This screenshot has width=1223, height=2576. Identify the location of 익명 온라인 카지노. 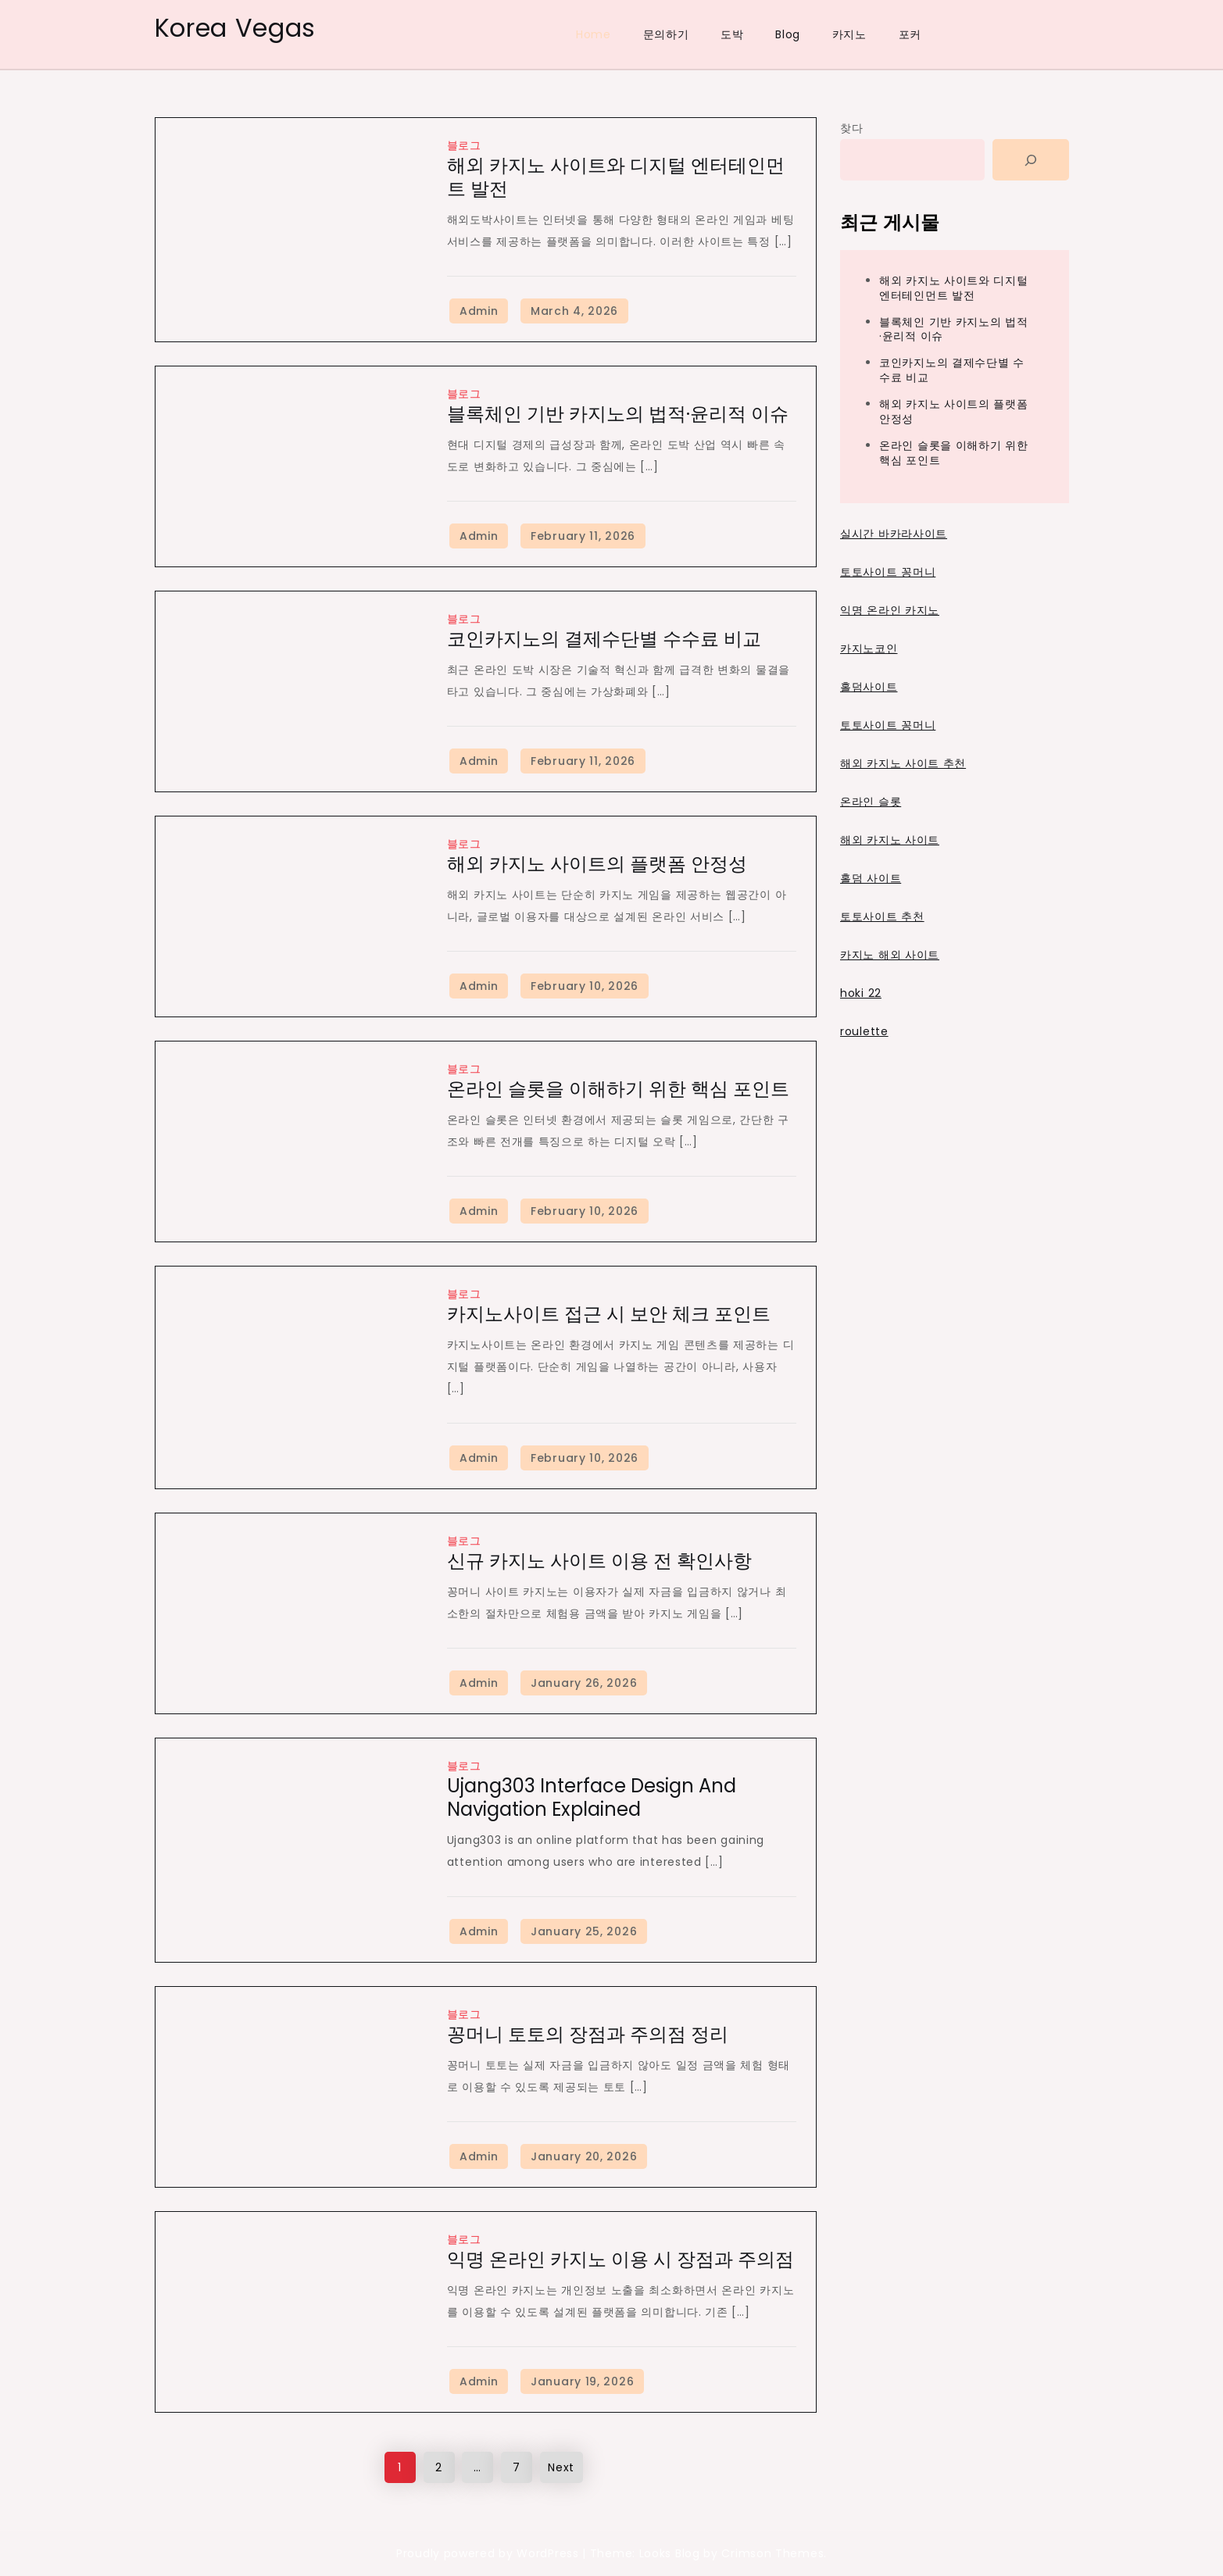
(889, 610).